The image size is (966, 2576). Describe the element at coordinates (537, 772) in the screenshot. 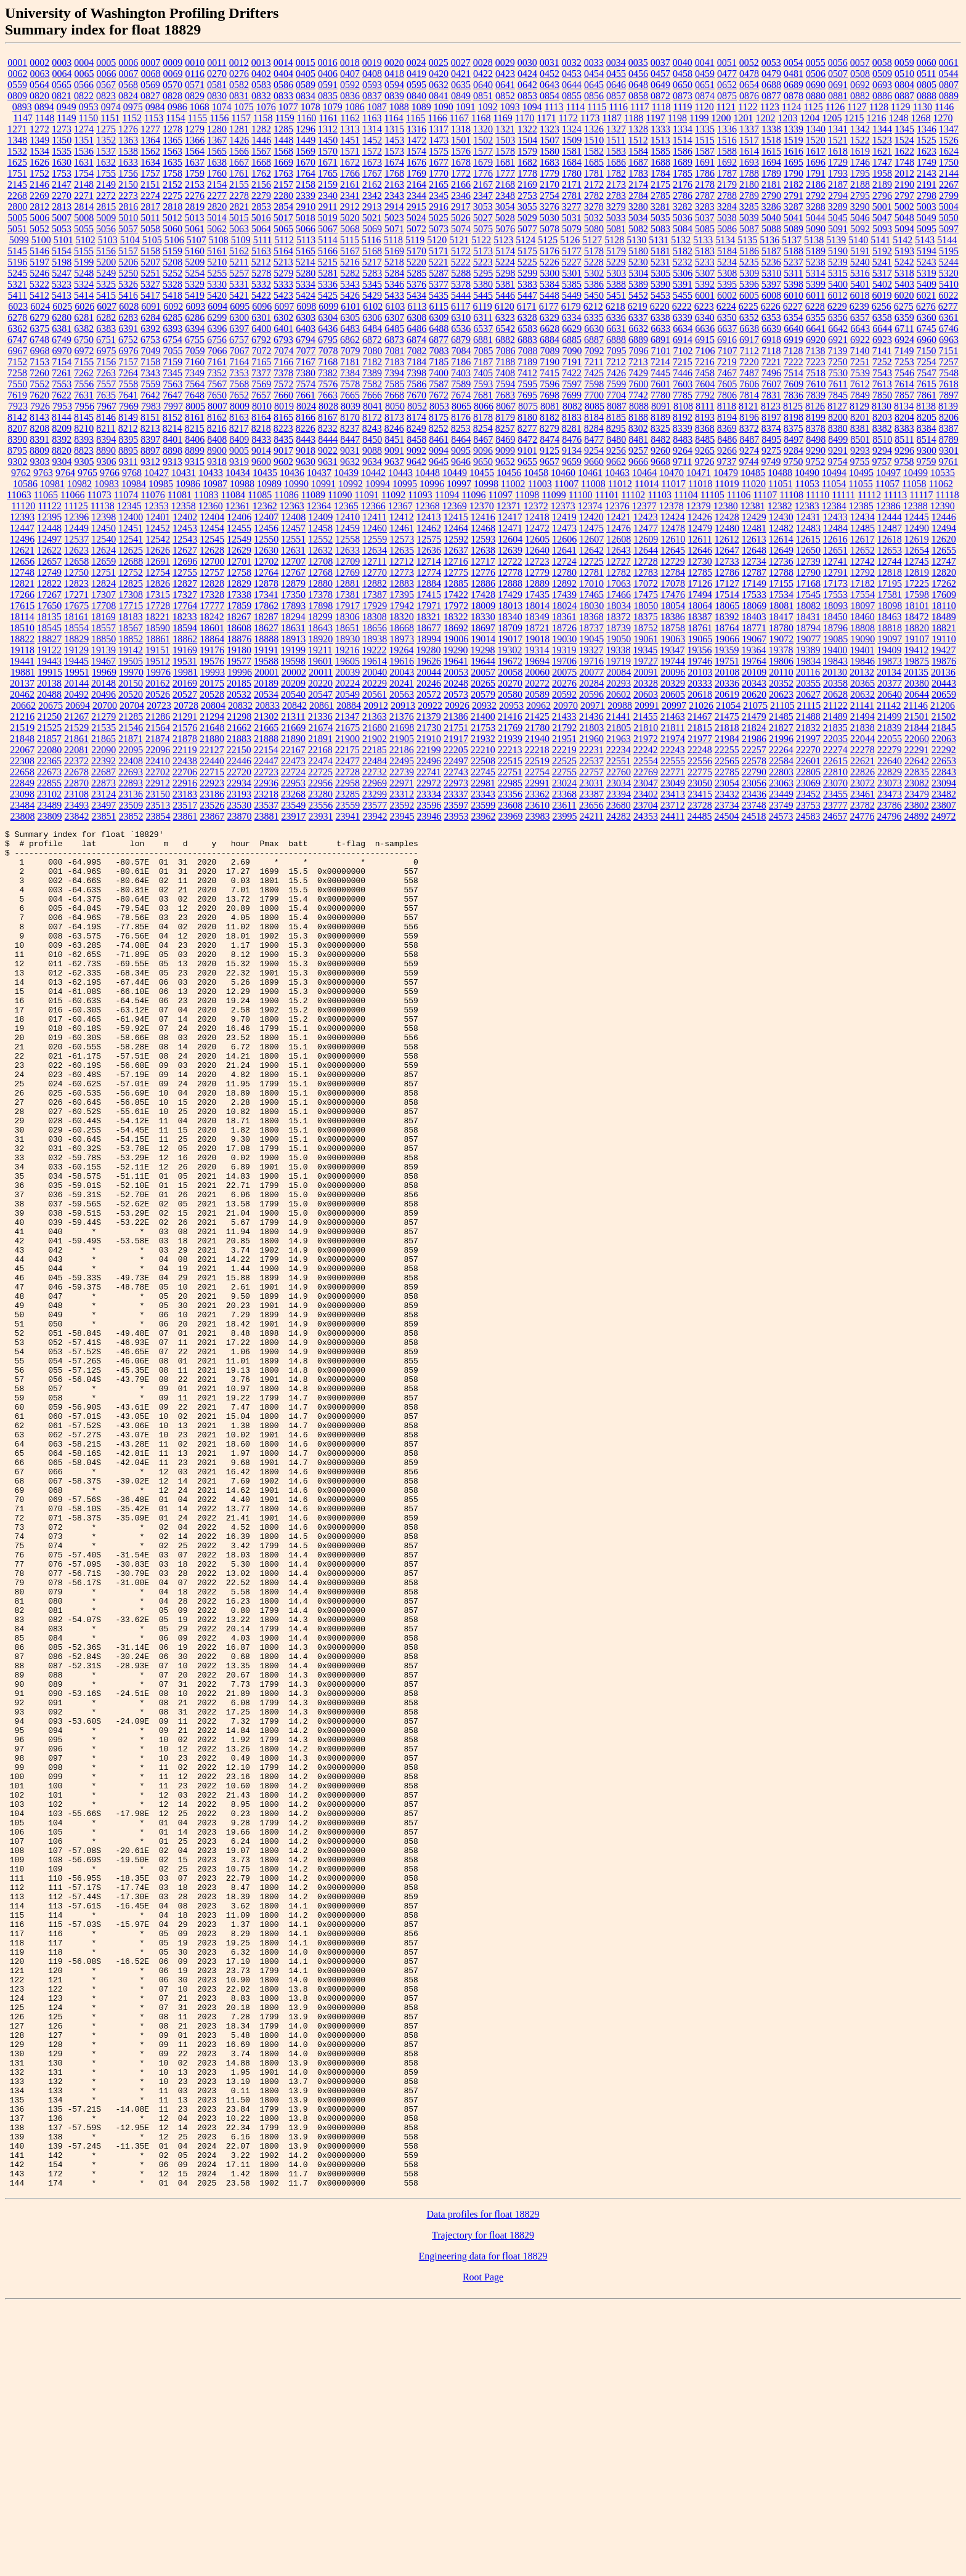

I see `22754` at that location.